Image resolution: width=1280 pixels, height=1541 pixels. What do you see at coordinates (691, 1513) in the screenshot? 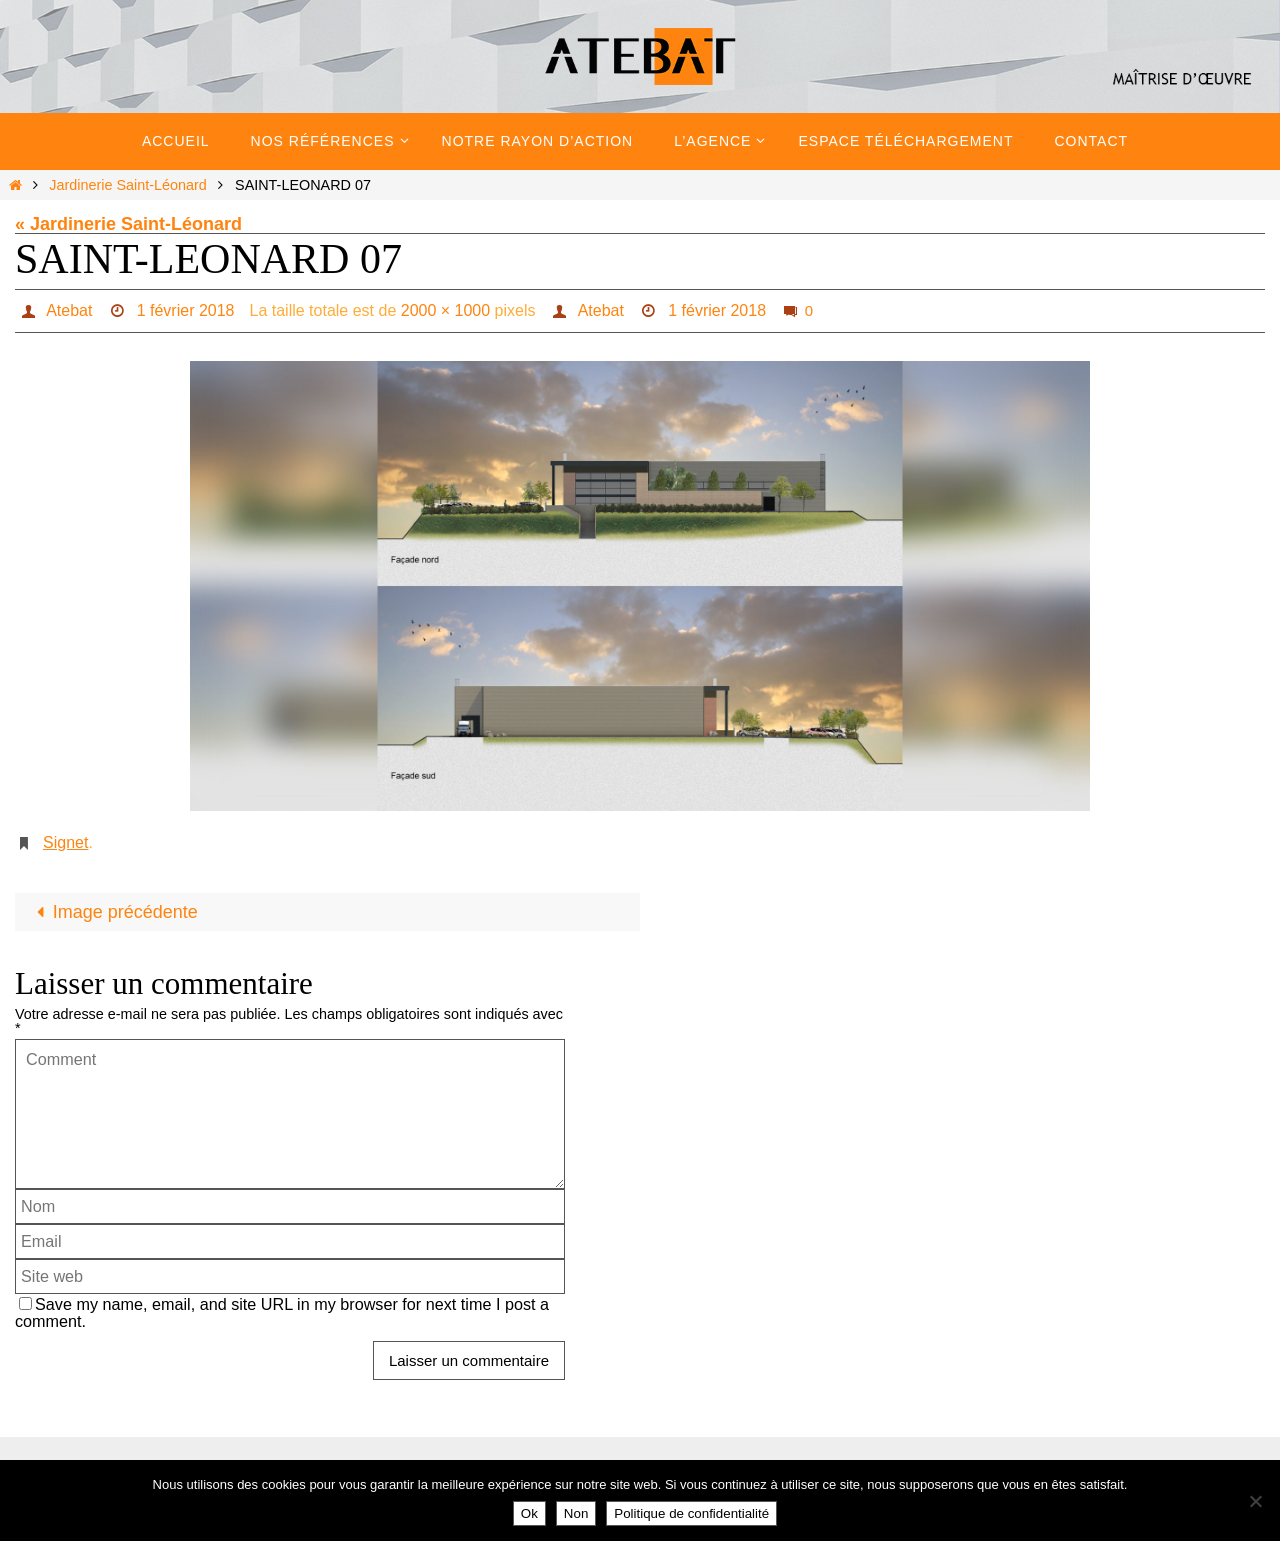
I see `Politique de confidentialité` at bounding box center [691, 1513].